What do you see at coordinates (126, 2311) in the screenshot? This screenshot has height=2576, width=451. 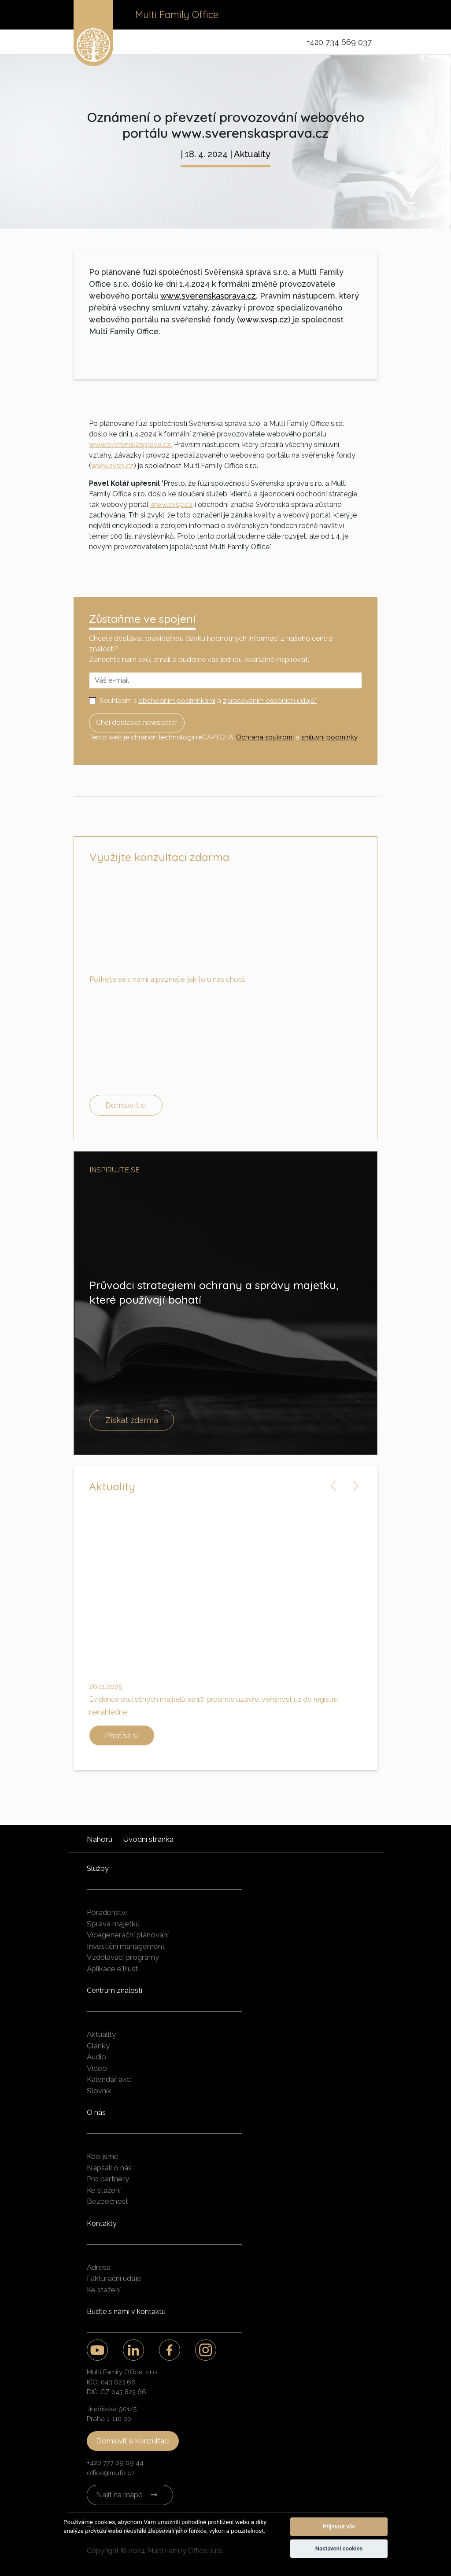 I see `Buďte s námi v kontaktu` at bounding box center [126, 2311].